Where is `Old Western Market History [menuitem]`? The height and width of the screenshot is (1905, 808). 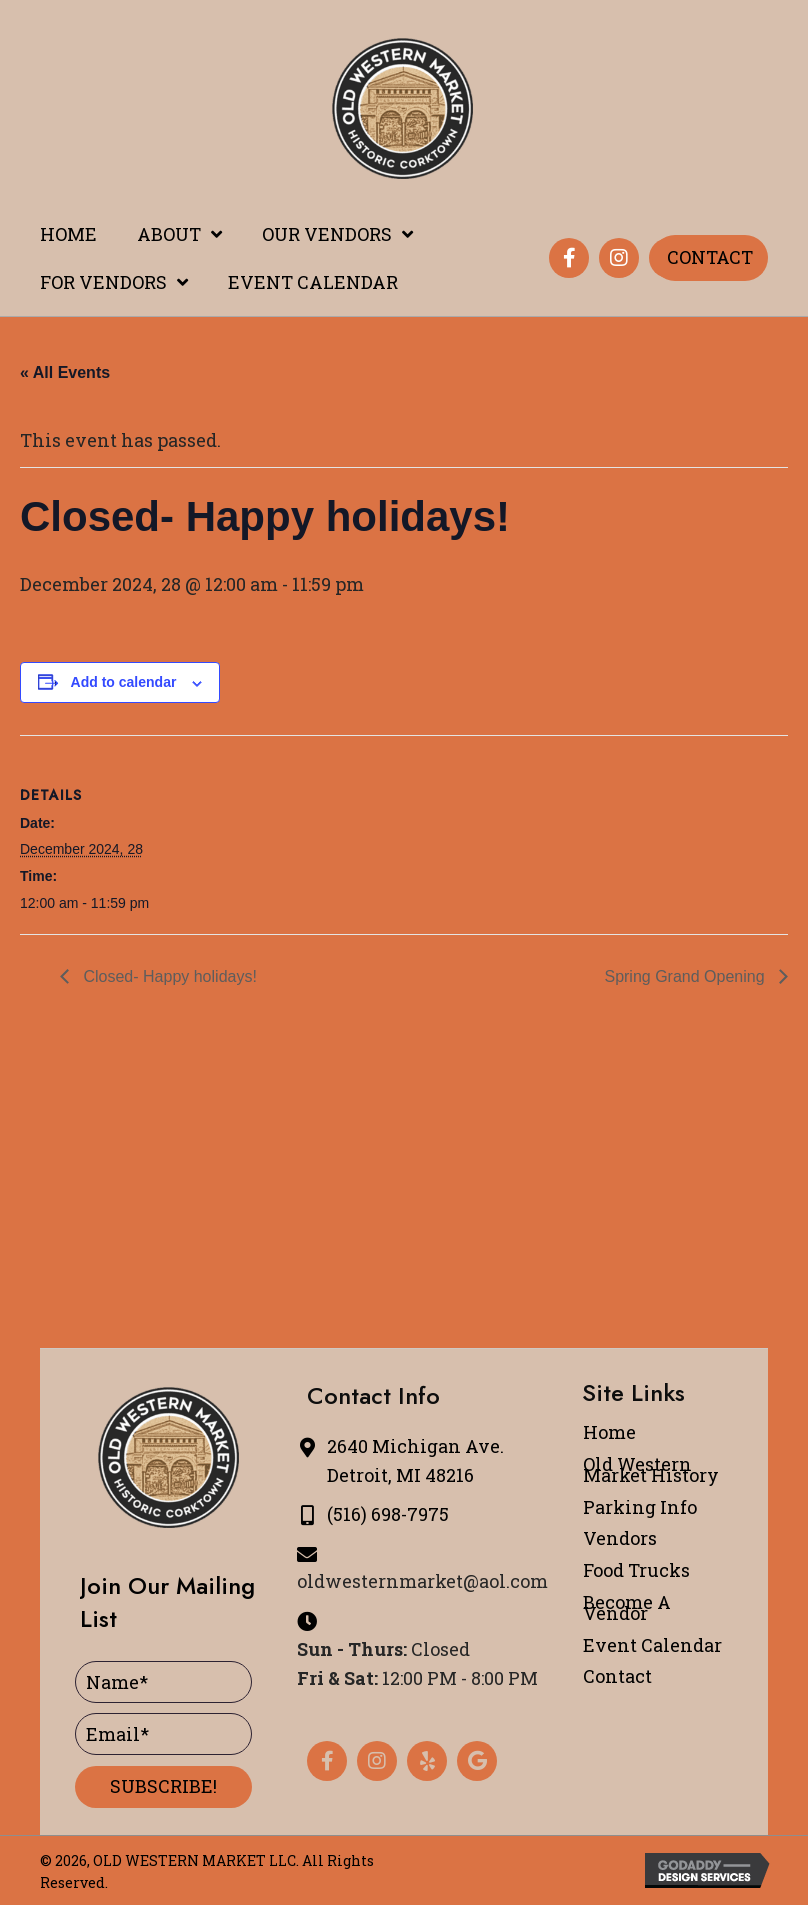
Old Western Market History [menuitem] is located at coordinates (651, 1469).